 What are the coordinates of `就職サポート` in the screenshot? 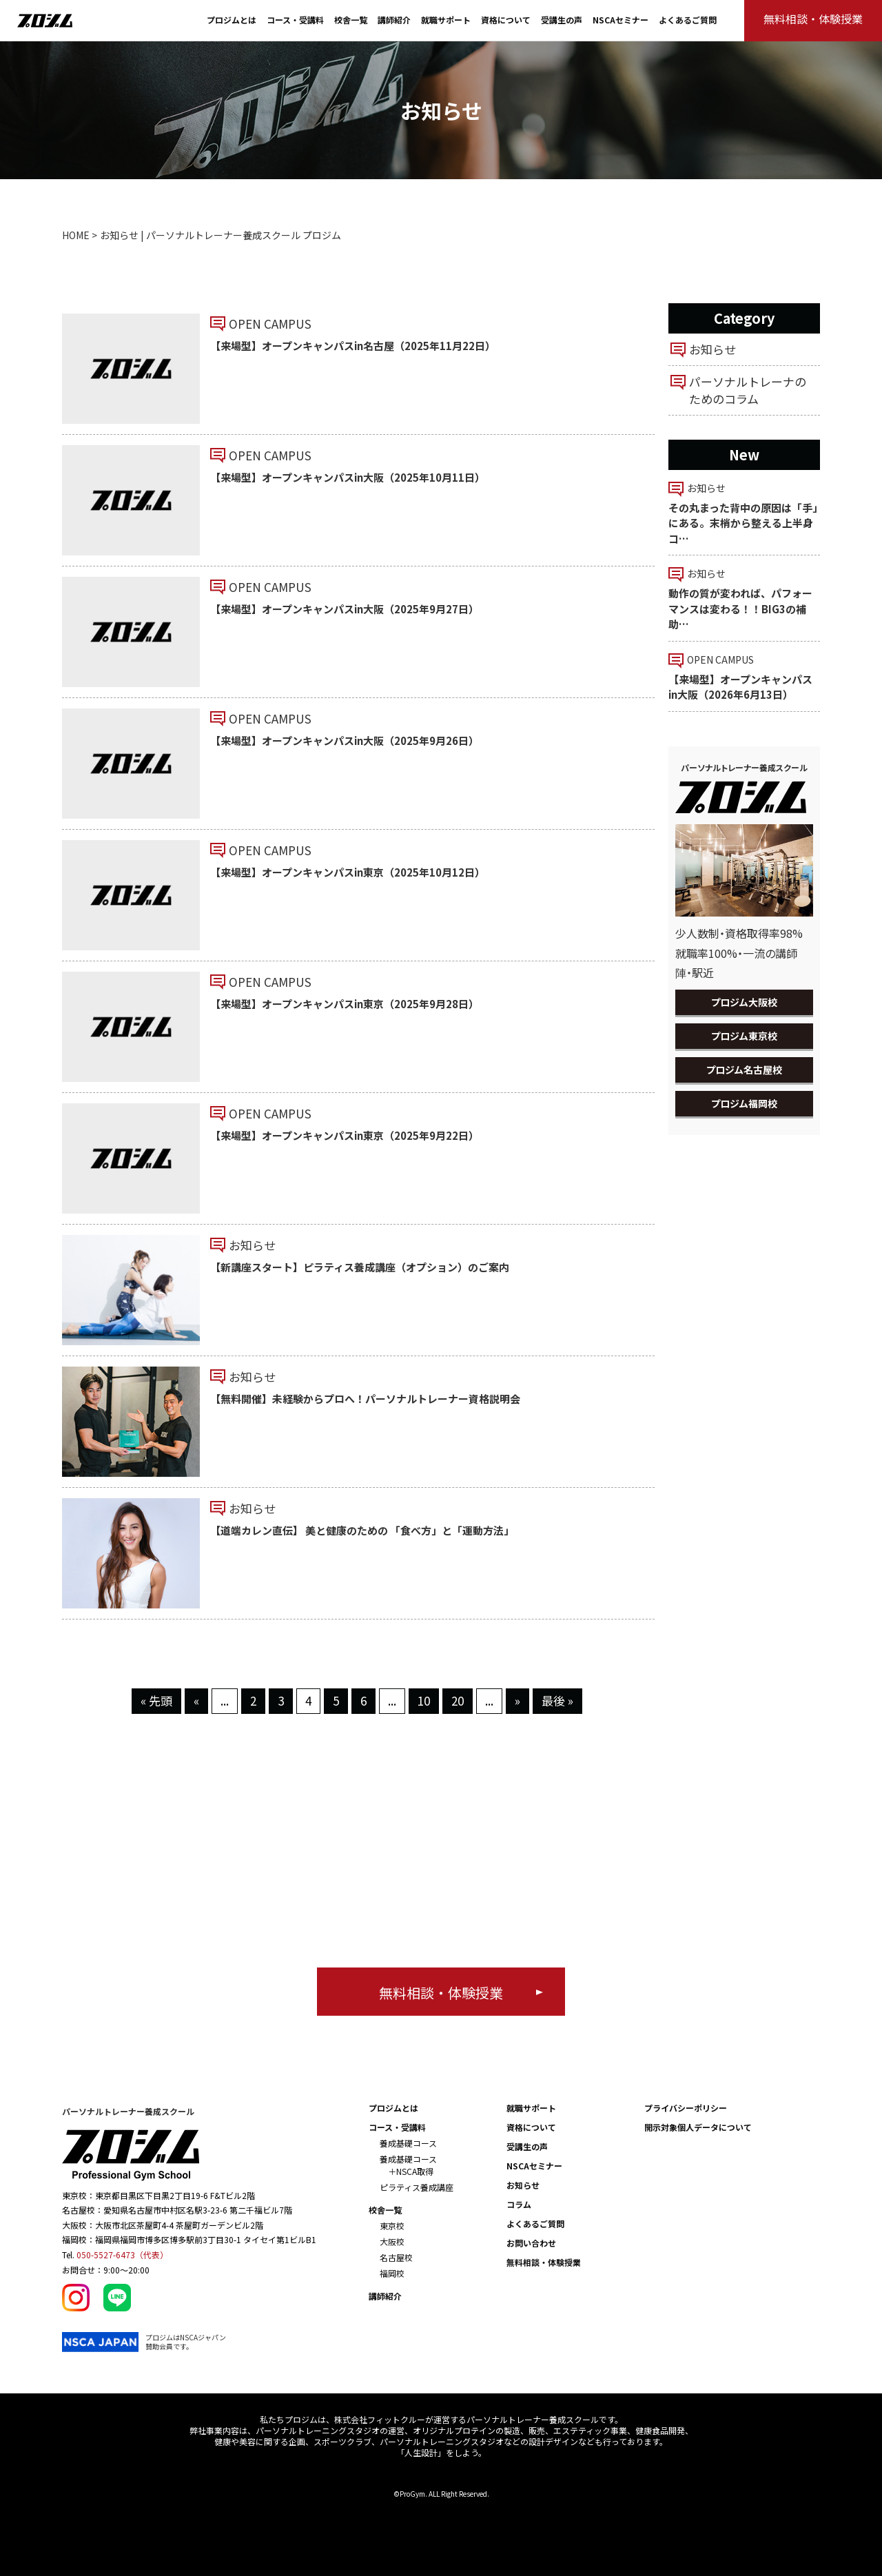 It's located at (446, 19).